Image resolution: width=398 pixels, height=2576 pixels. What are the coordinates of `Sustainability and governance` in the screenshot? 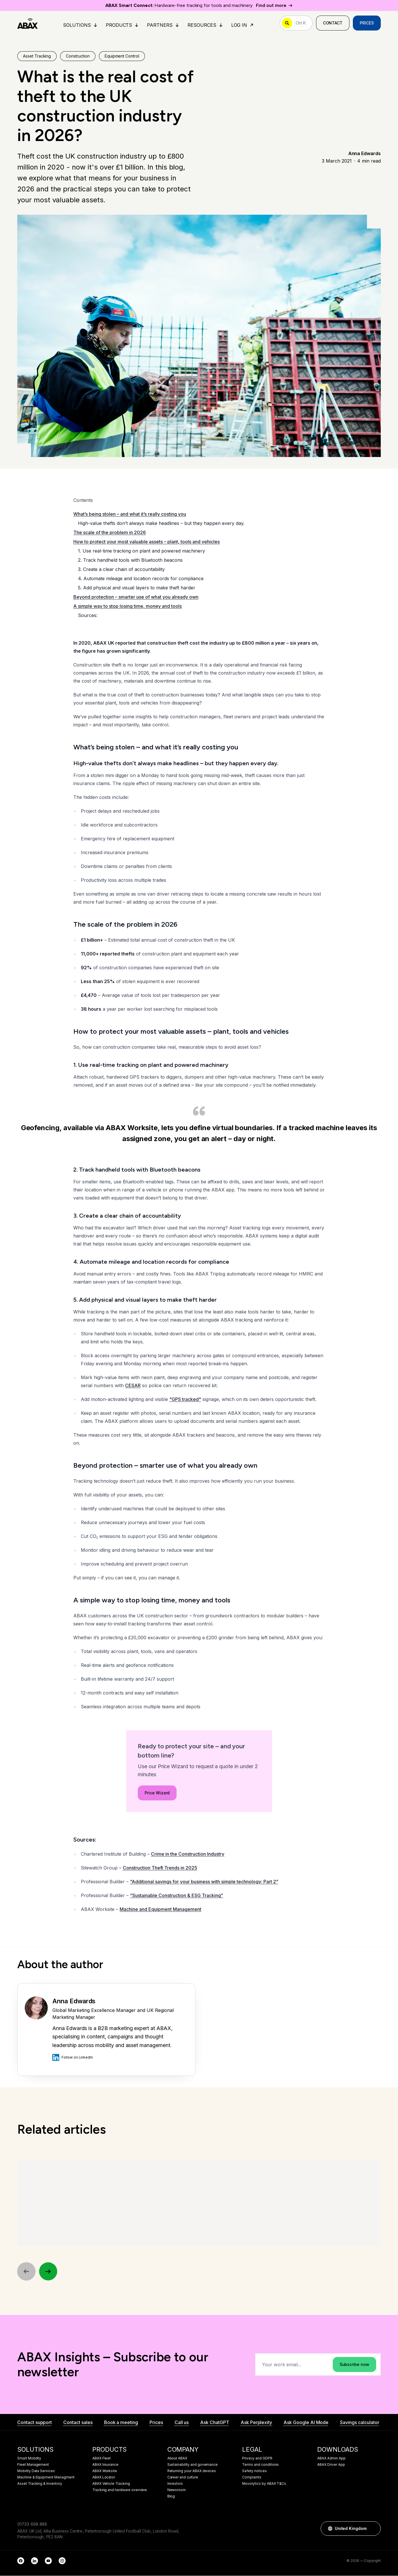 It's located at (192, 2465).